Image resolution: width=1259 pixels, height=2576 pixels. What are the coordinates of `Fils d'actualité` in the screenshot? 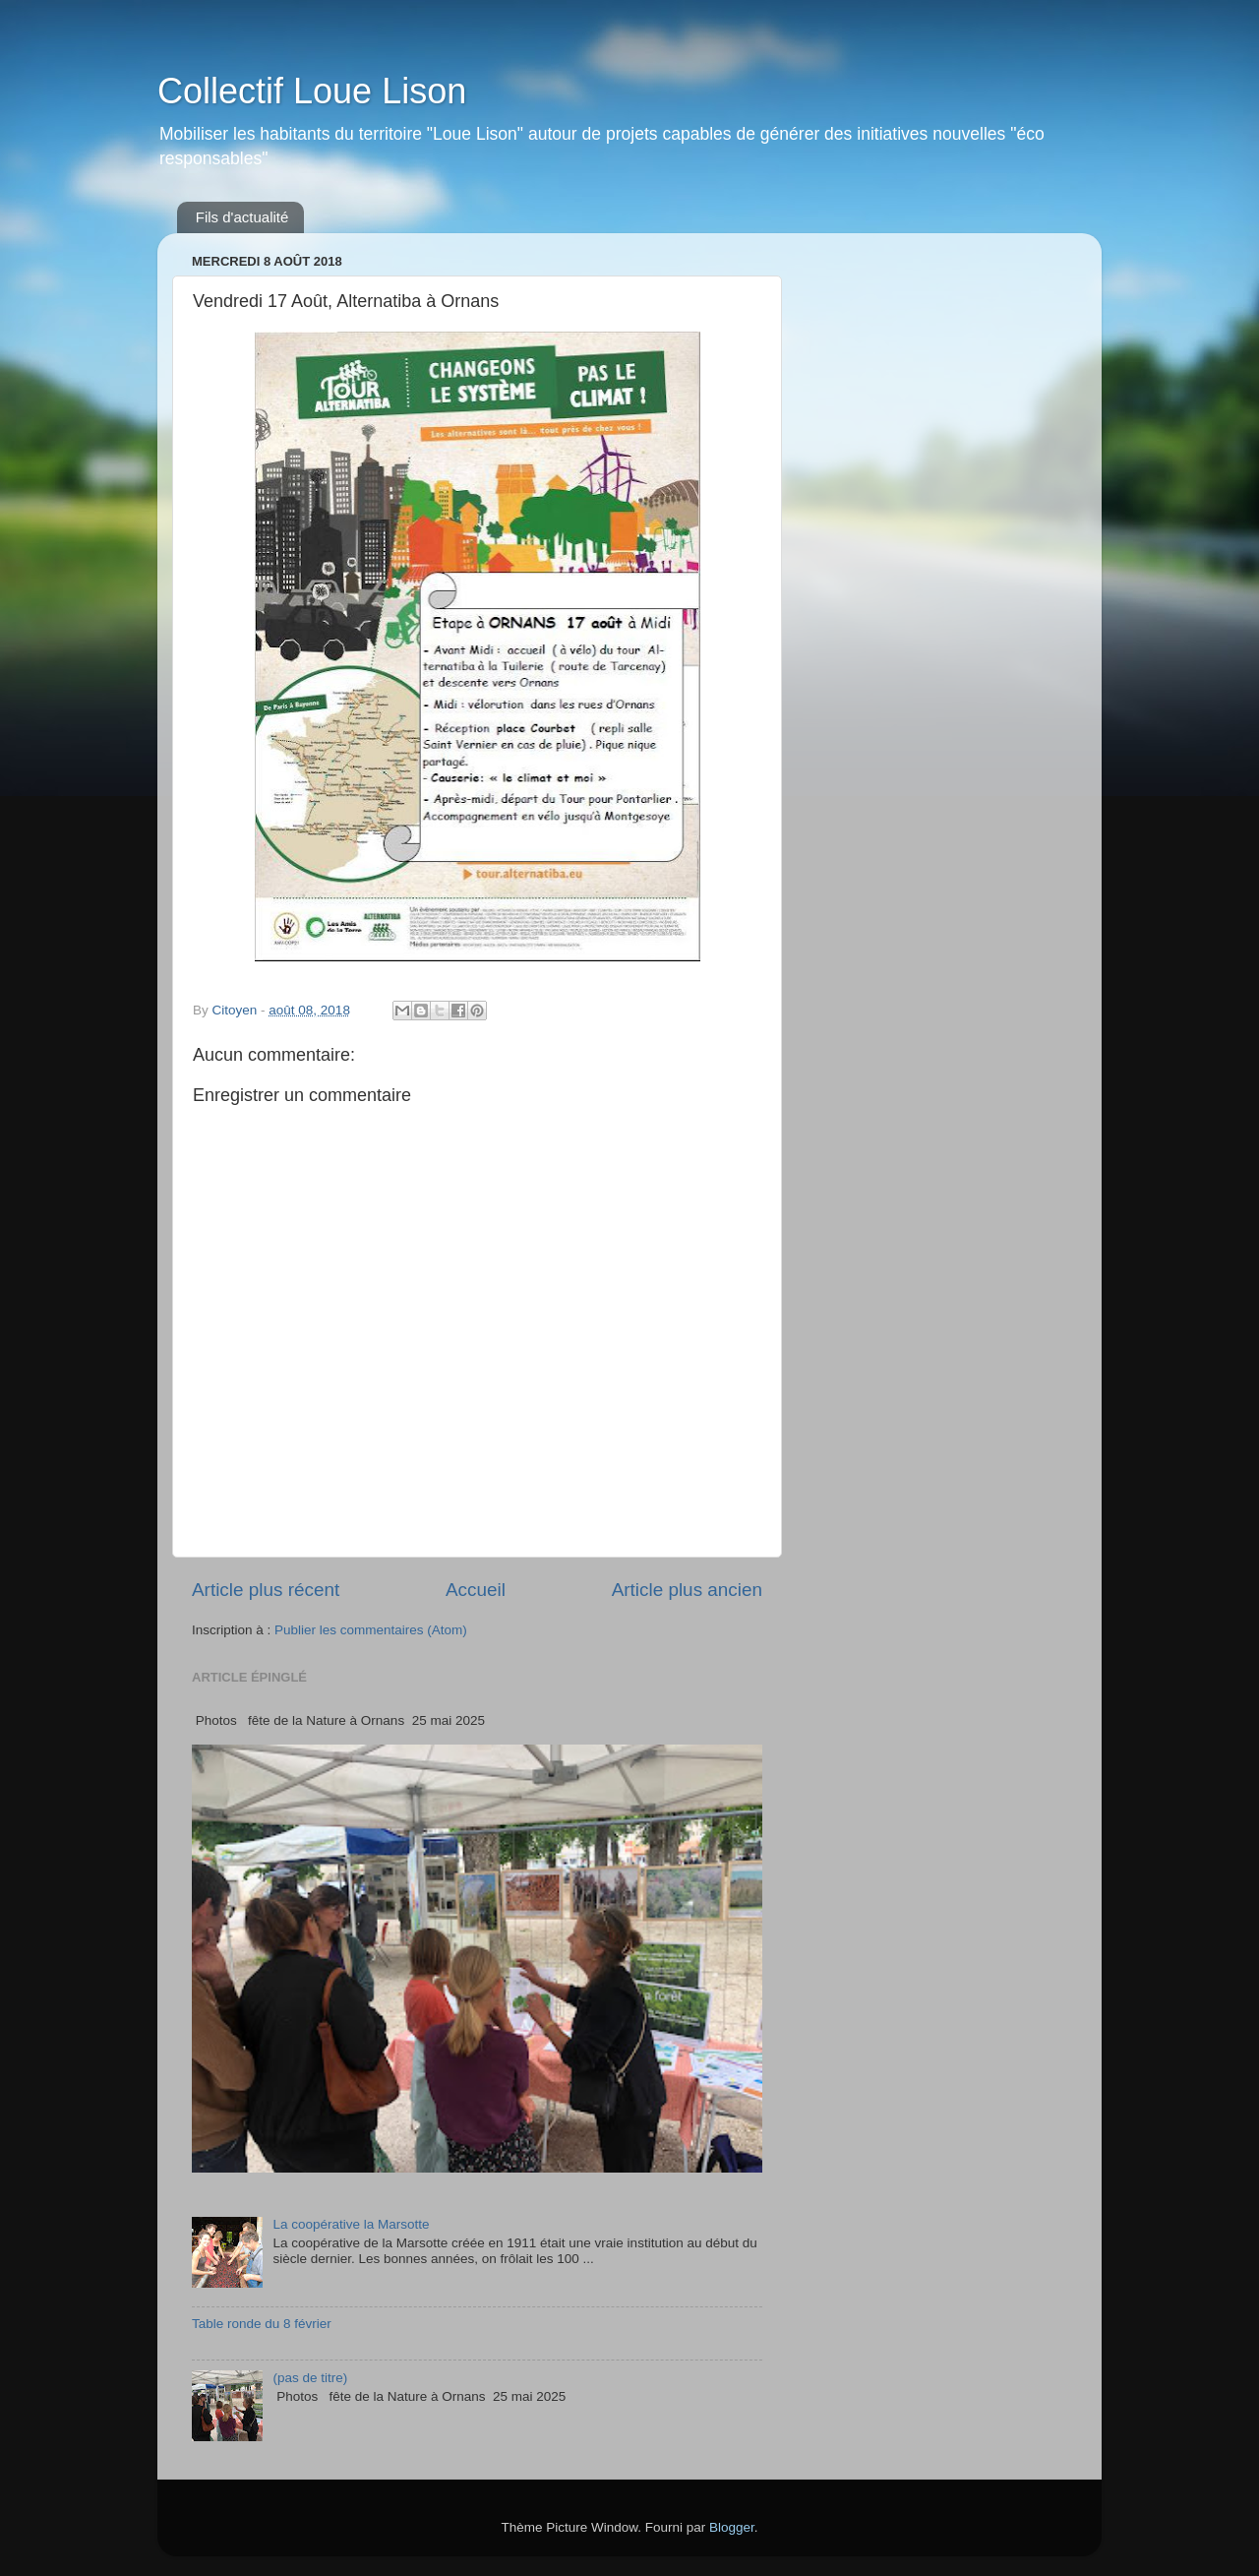 It's located at (242, 217).